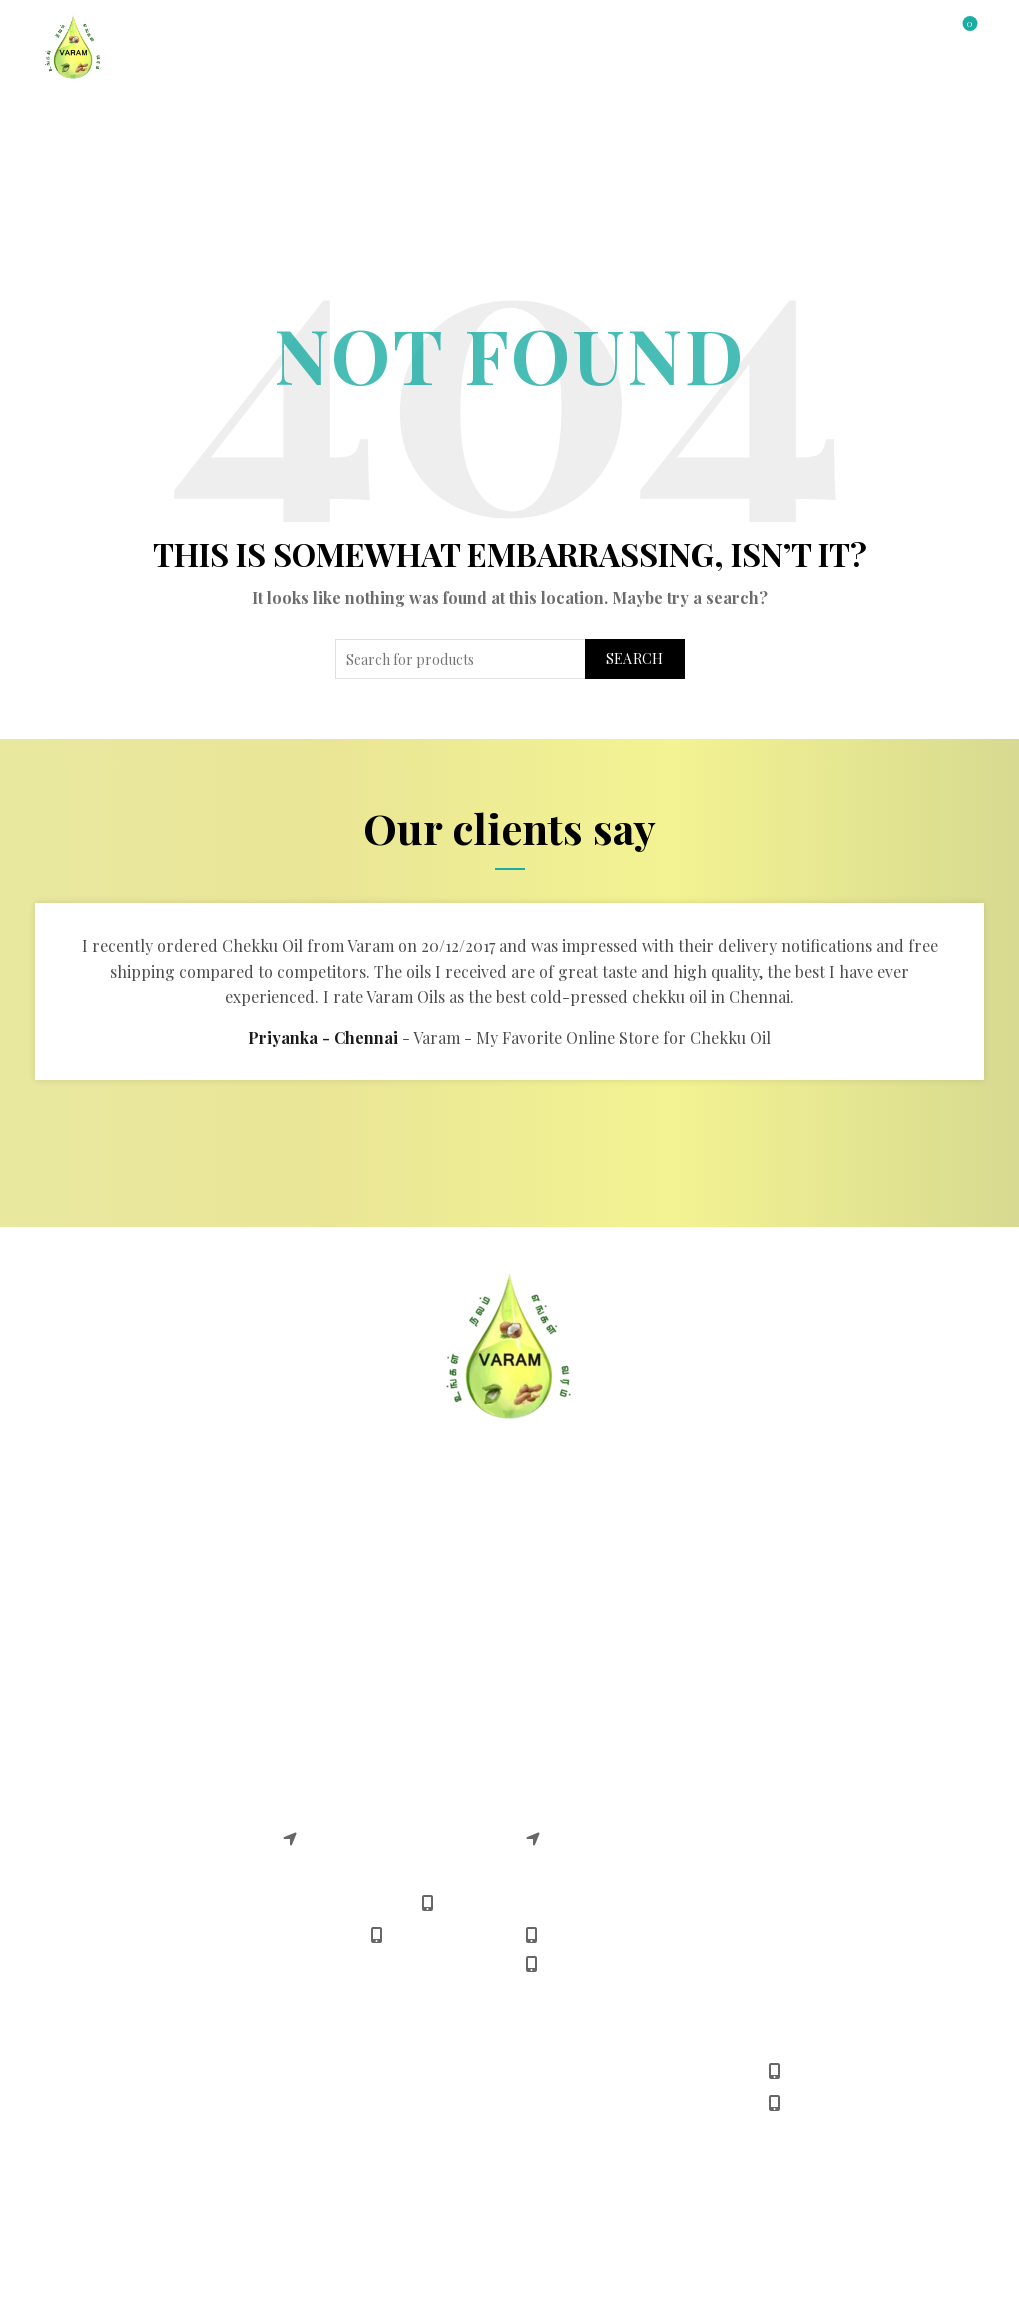 This screenshot has width=1019, height=2317. What do you see at coordinates (113, 1809) in the screenshot?
I see `Chekku Coconut Oil` at bounding box center [113, 1809].